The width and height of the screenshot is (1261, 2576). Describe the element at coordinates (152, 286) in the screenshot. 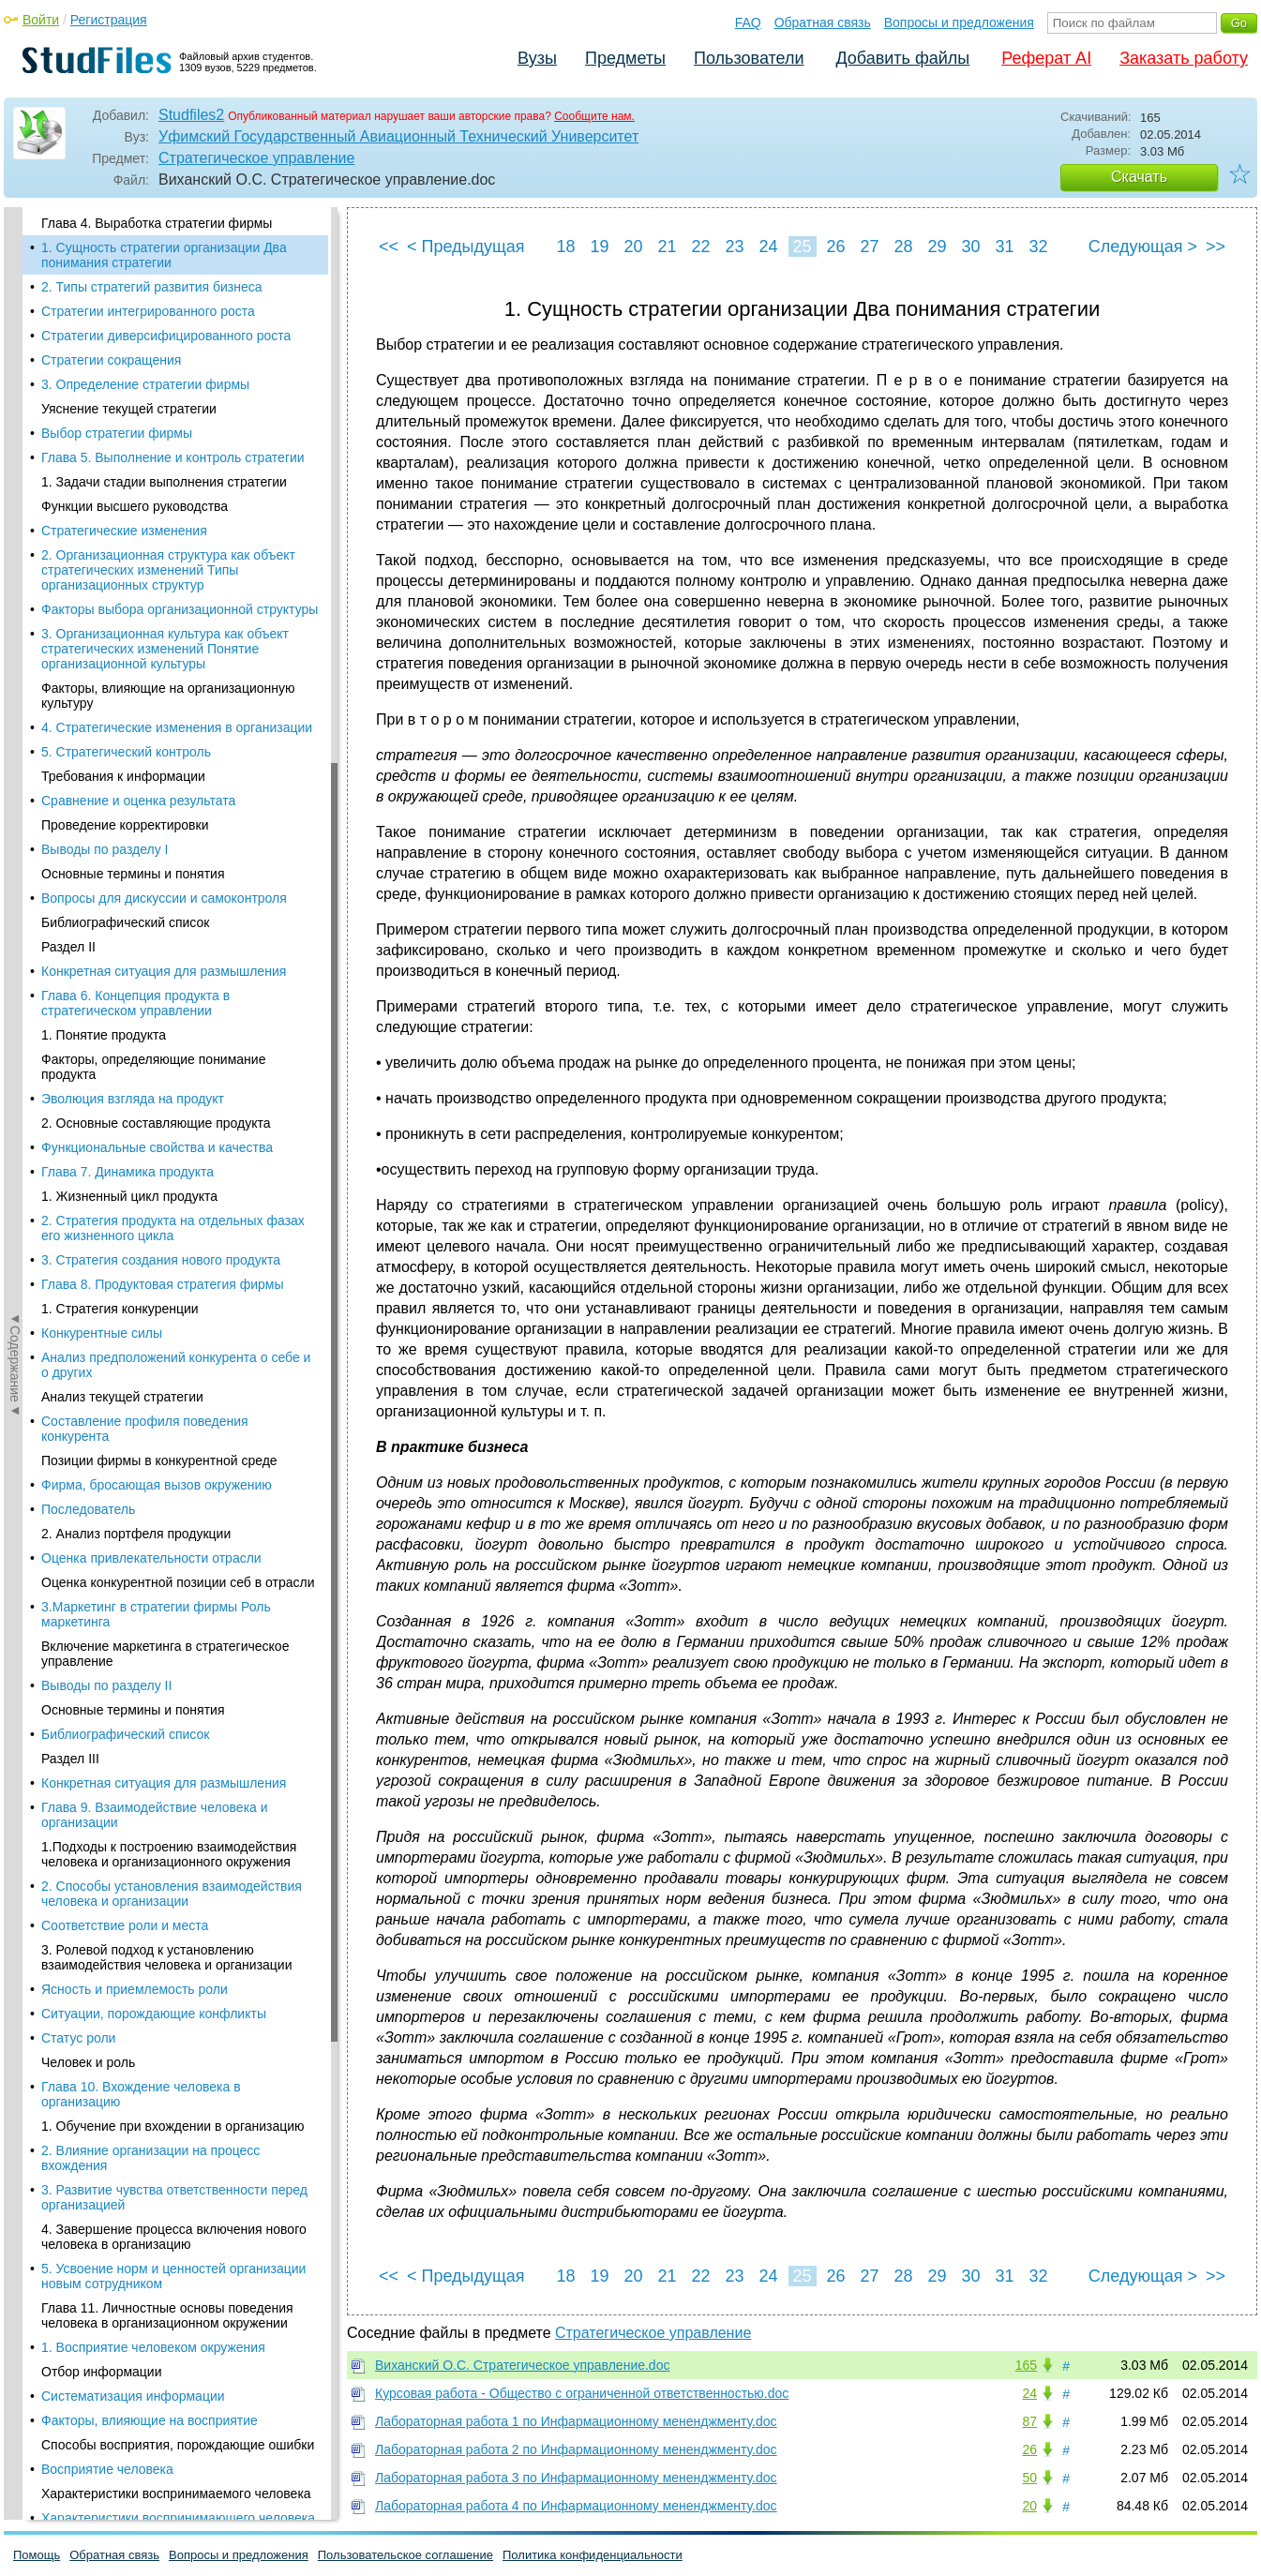

I see `2. Типы стратегий развития бизнеса` at that location.